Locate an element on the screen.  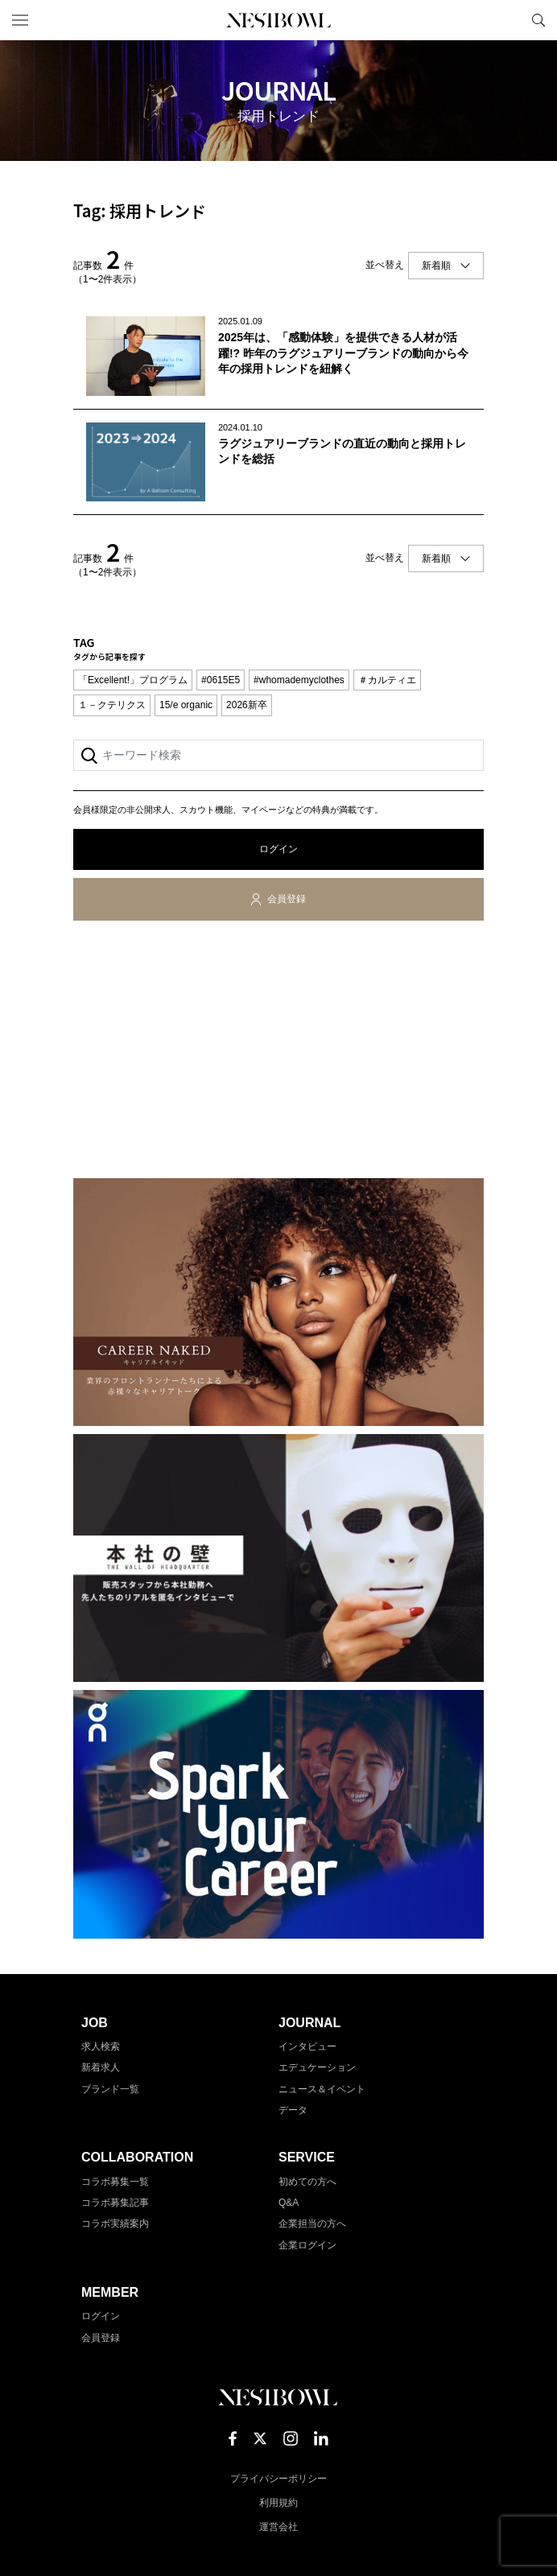
会員登録 is located at coordinates (286, 899).